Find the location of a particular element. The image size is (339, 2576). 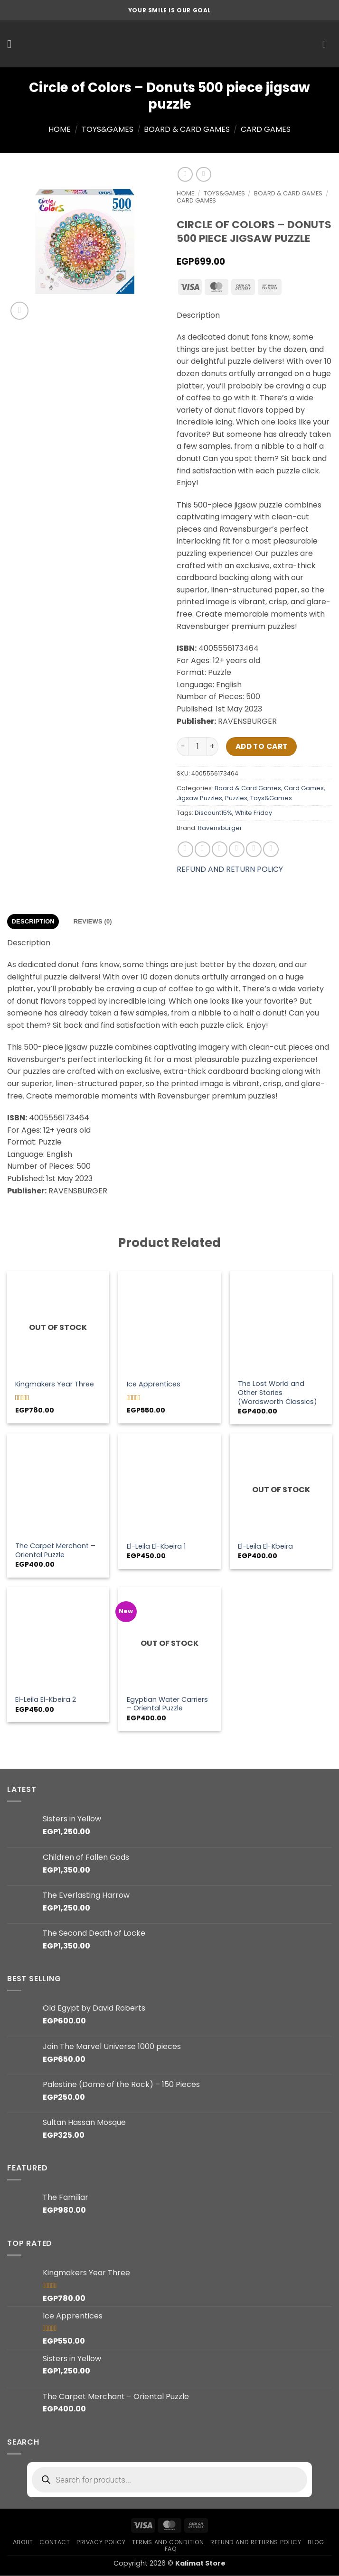

Puzzles is located at coordinates (236, 798).